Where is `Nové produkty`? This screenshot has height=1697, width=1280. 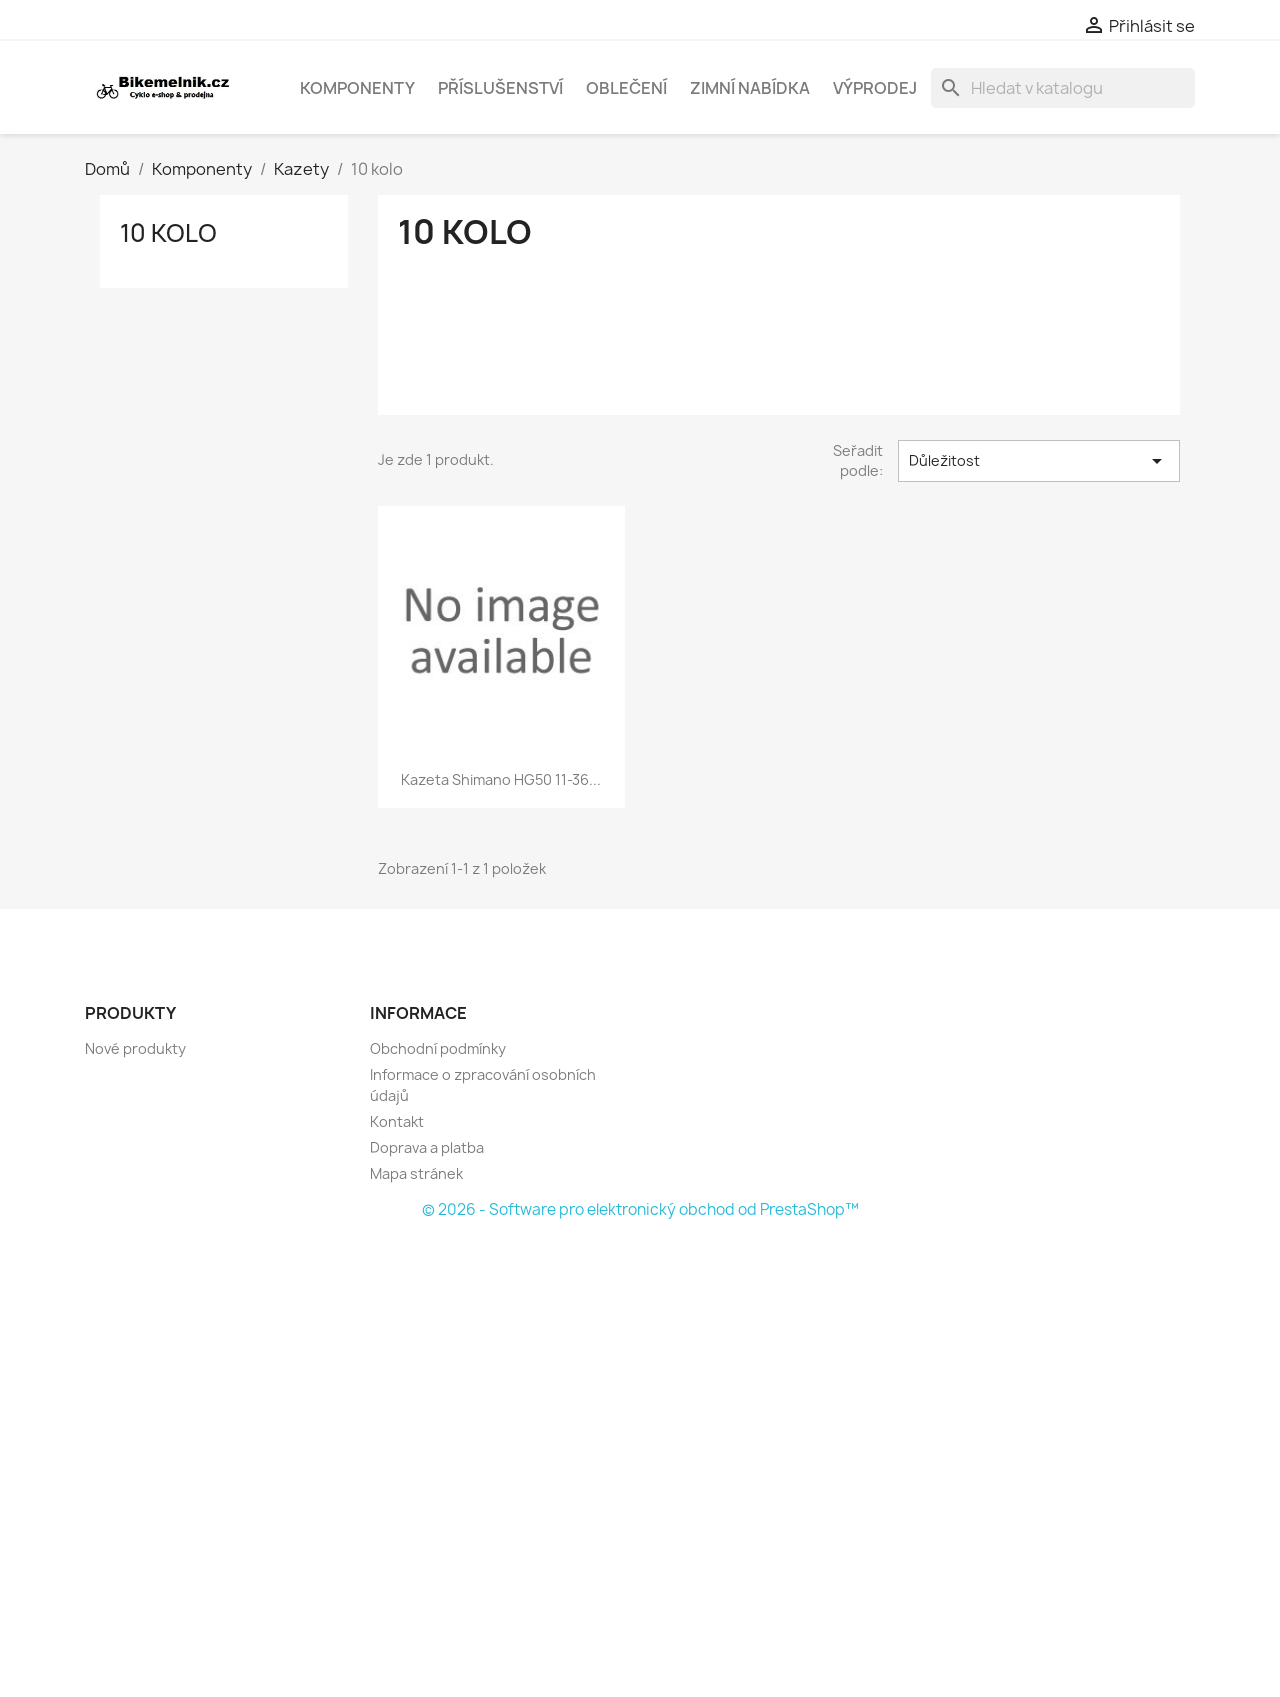 Nové produkty is located at coordinates (135, 1048).